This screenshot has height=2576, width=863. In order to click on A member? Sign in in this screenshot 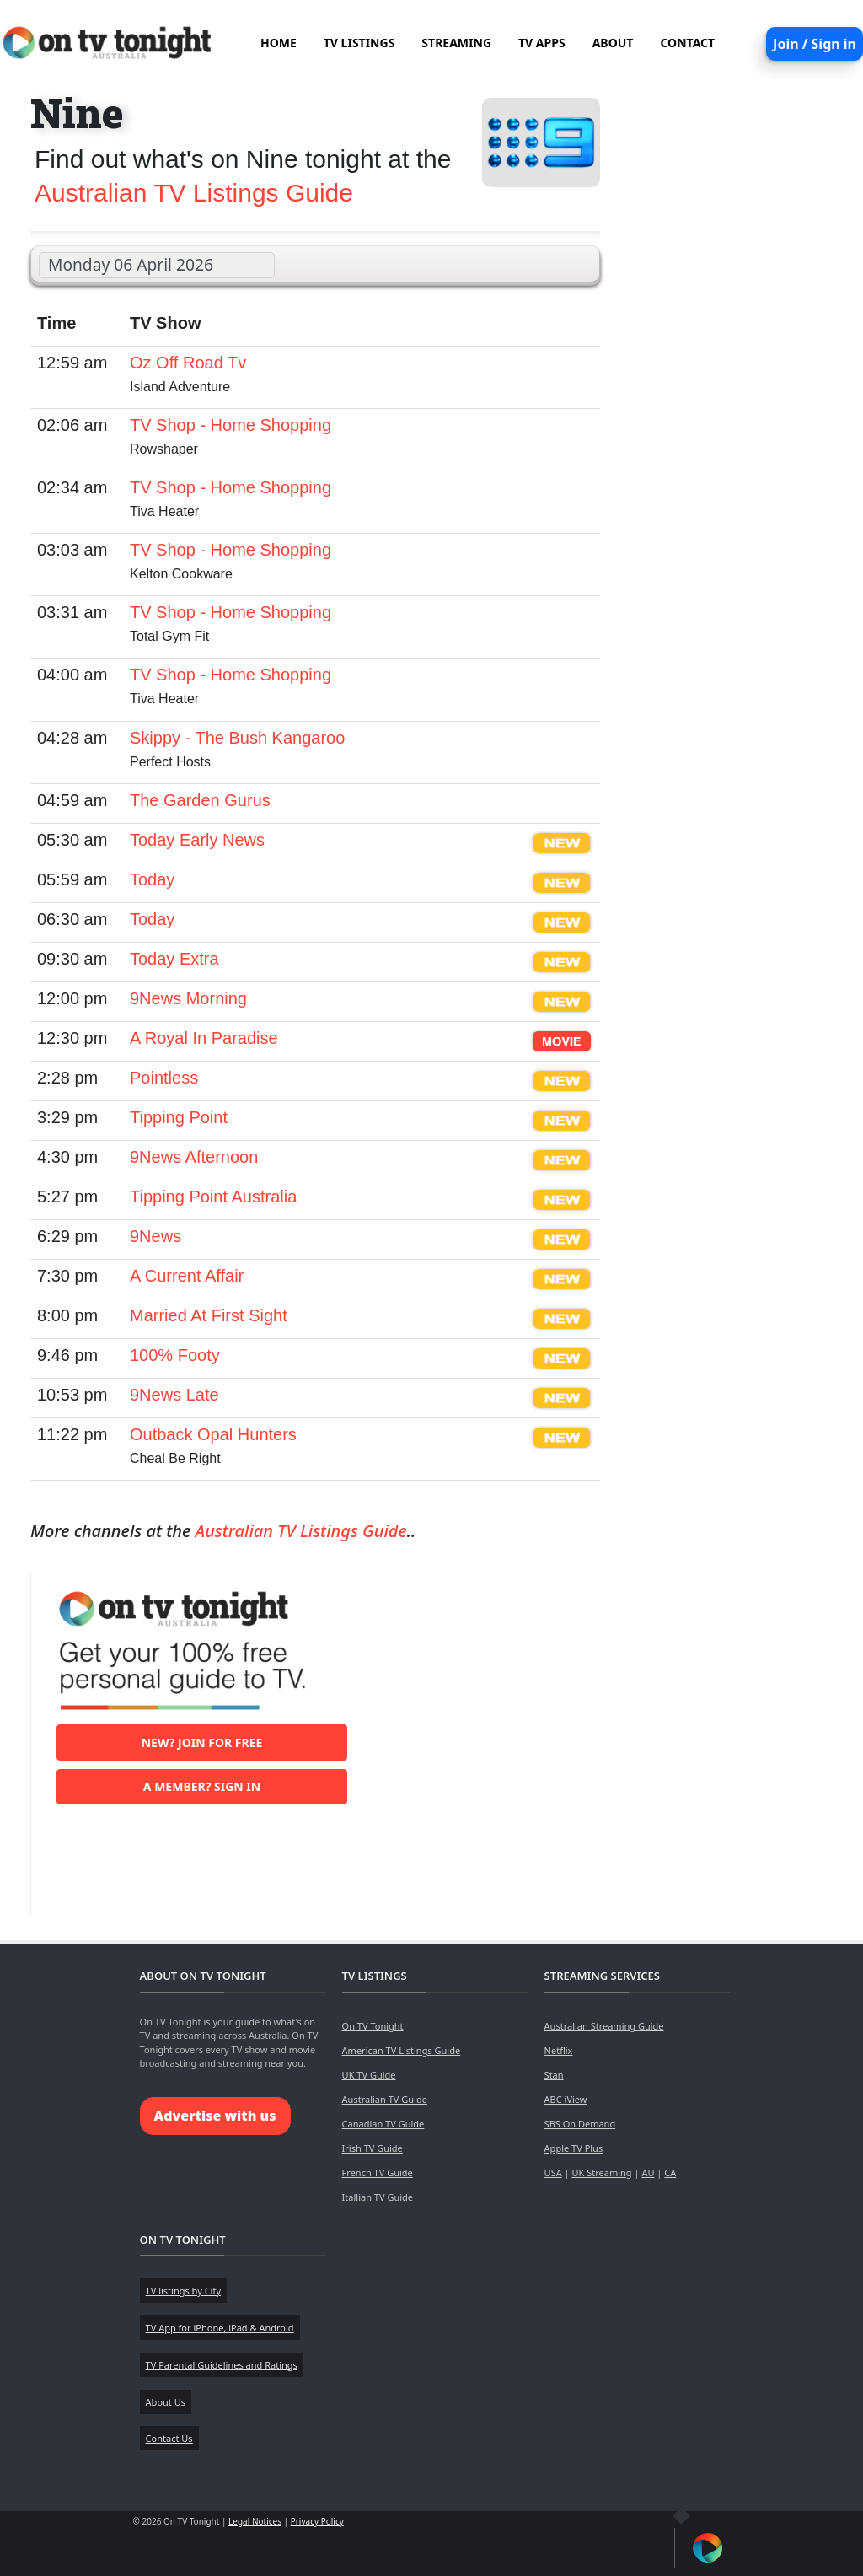, I will do `click(201, 1786)`.